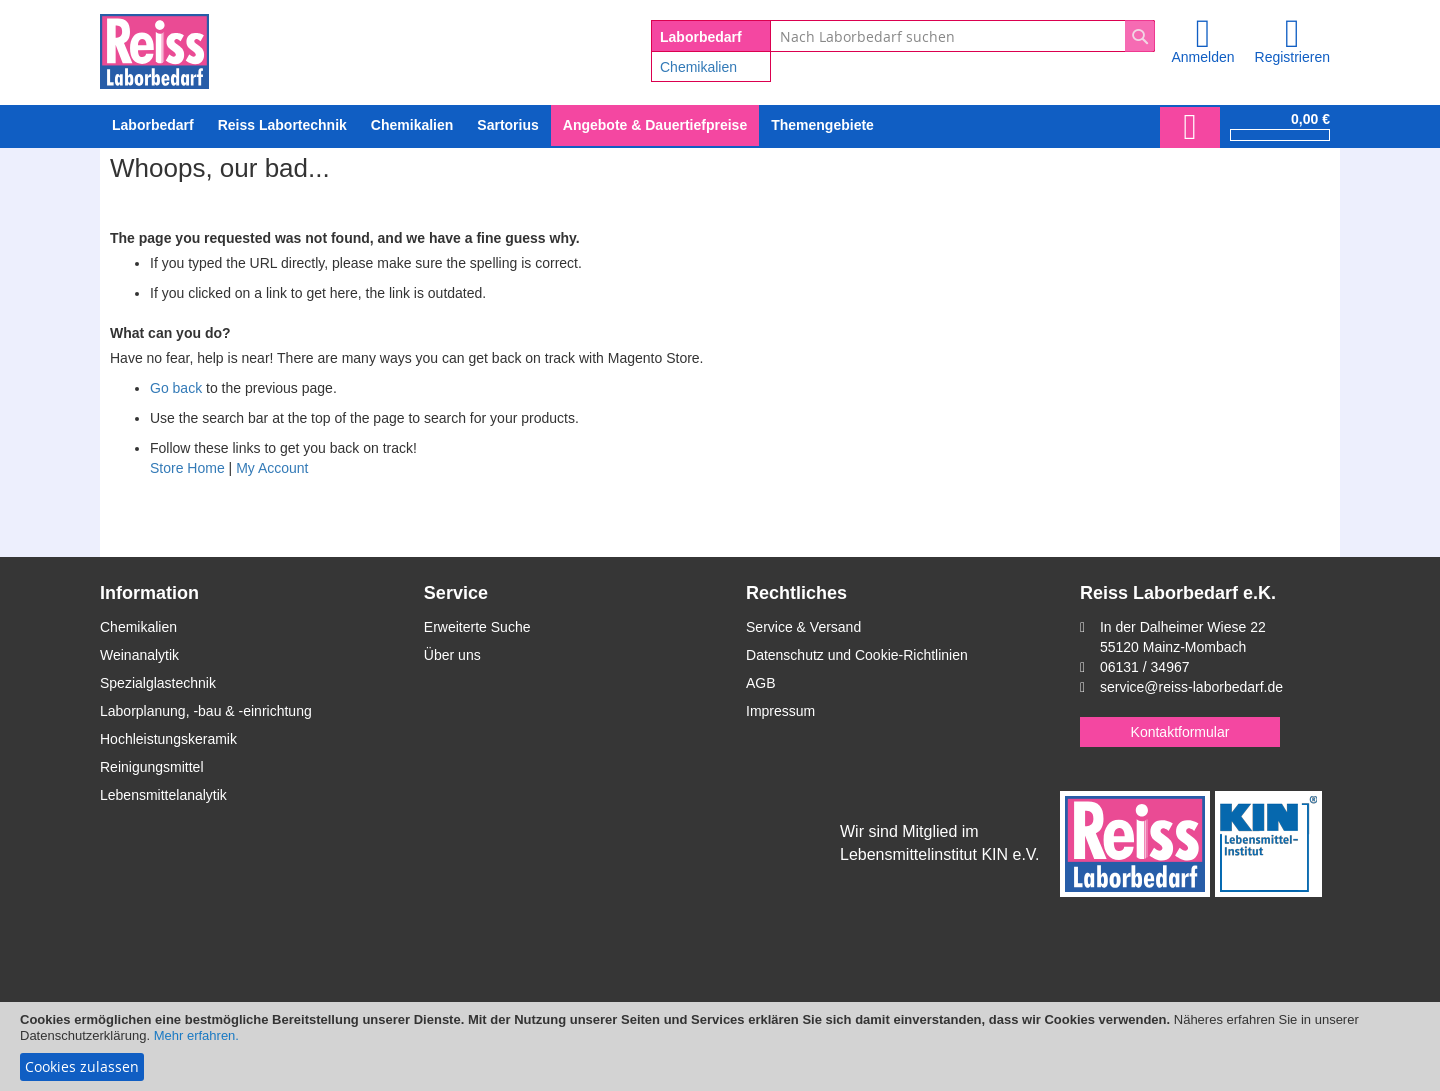 The image size is (1440, 1091). What do you see at coordinates (163, 795) in the screenshot?
I see `Lebensmittelanalytik` at bounding box center [163, 795].